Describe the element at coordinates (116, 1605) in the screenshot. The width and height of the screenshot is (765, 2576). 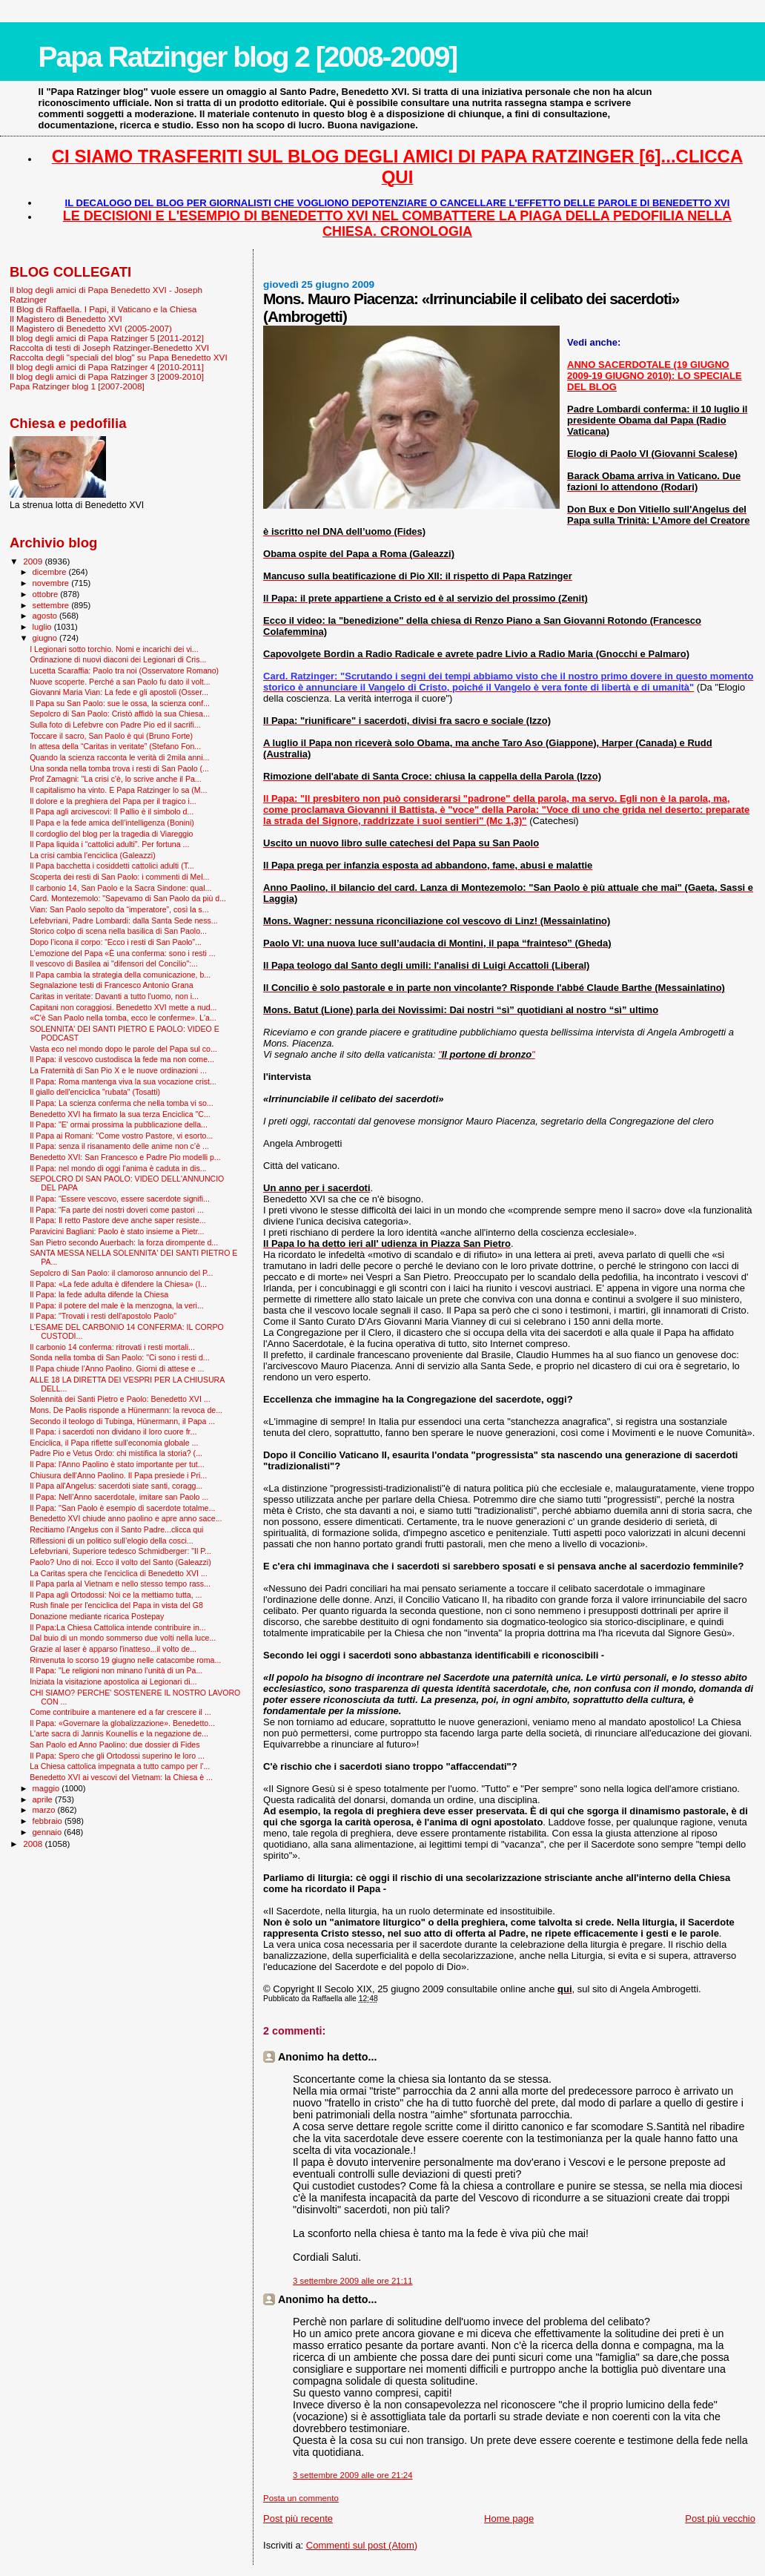
I see `Rush finale per l'enciclica del Papa in vista del G8` at that location.